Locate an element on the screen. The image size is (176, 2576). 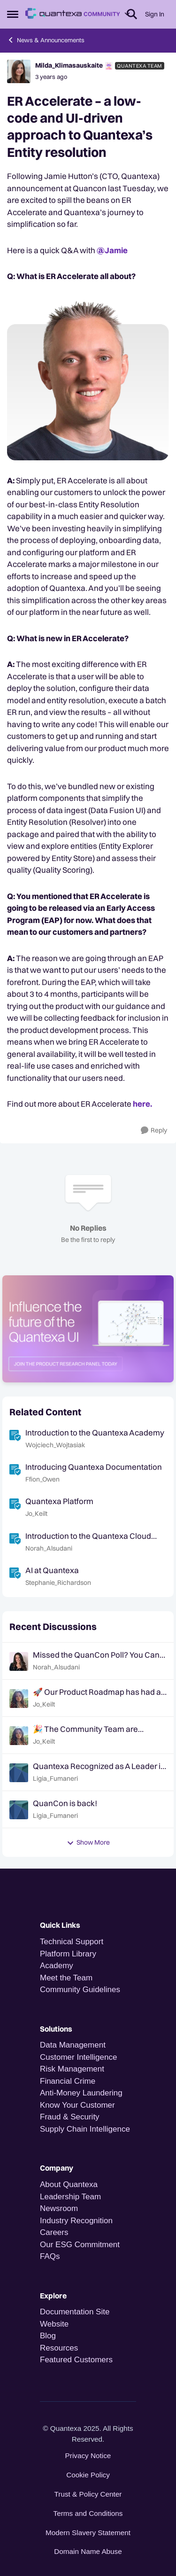
Know Your Customer is located at coordinates (77, 2105).